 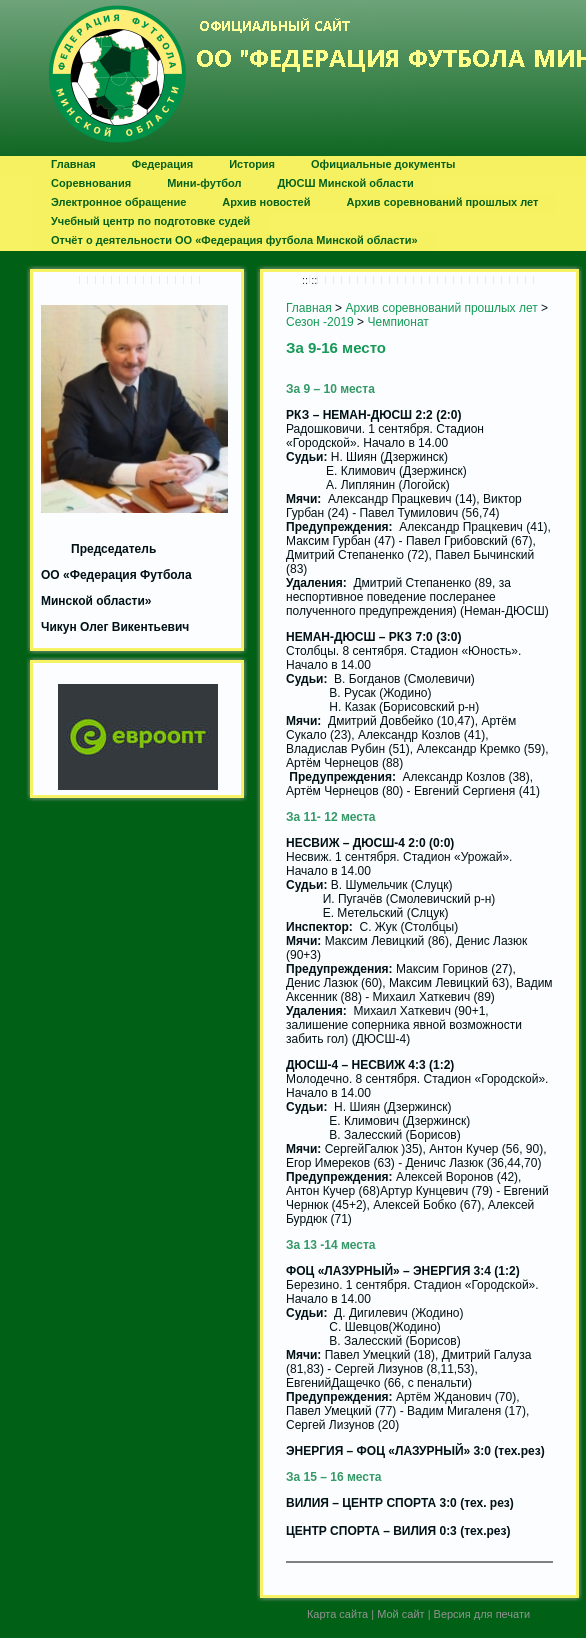 I want to click on Мой сайт, so click(x=400, y=1614).